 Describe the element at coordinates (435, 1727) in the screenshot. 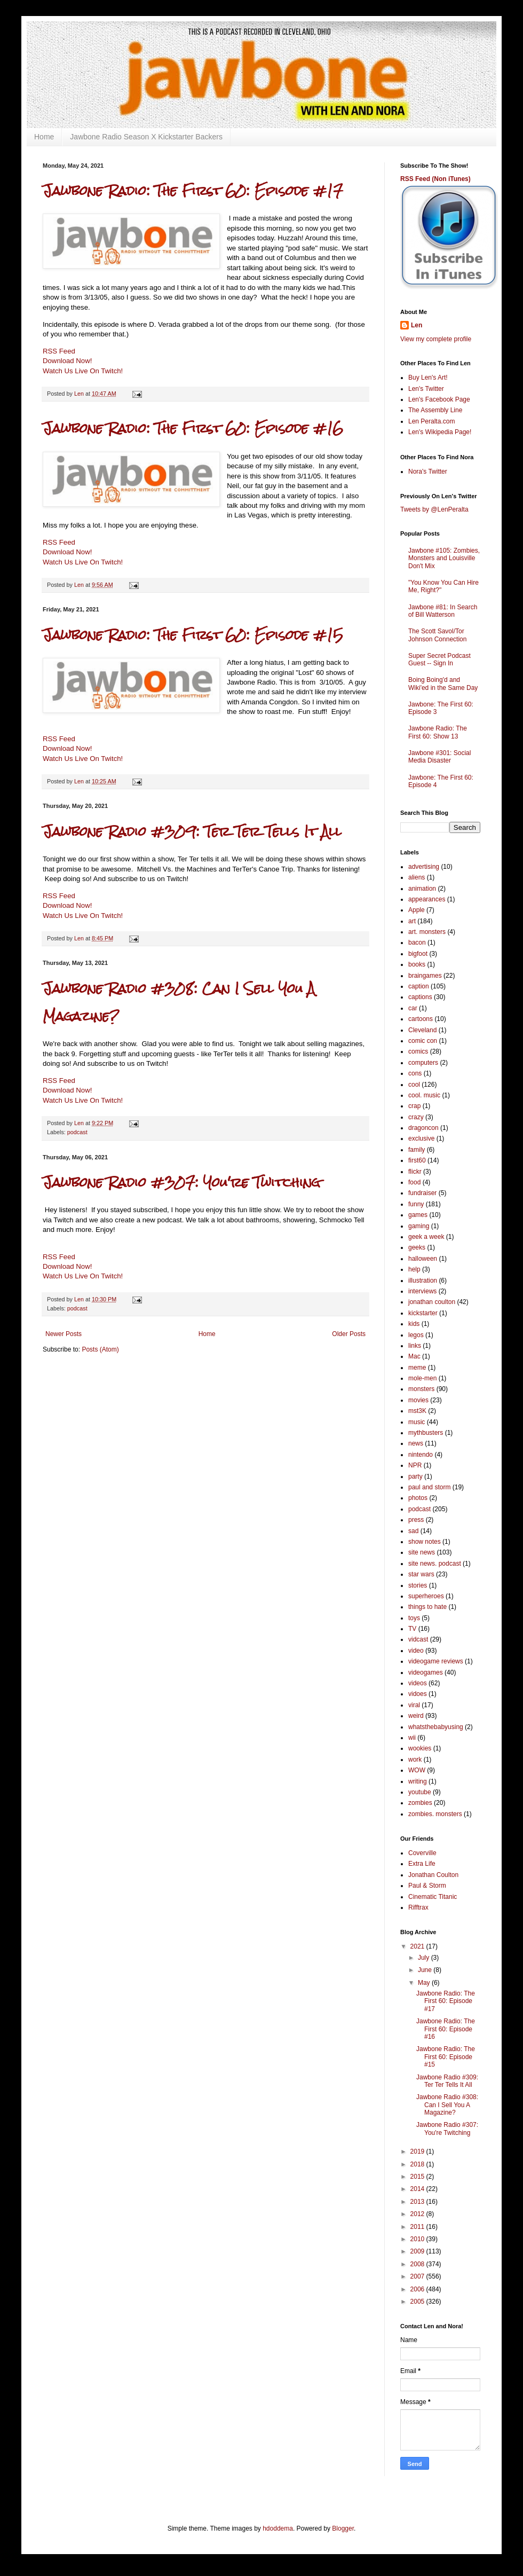

I see `whatsthebabyusing` at that location.